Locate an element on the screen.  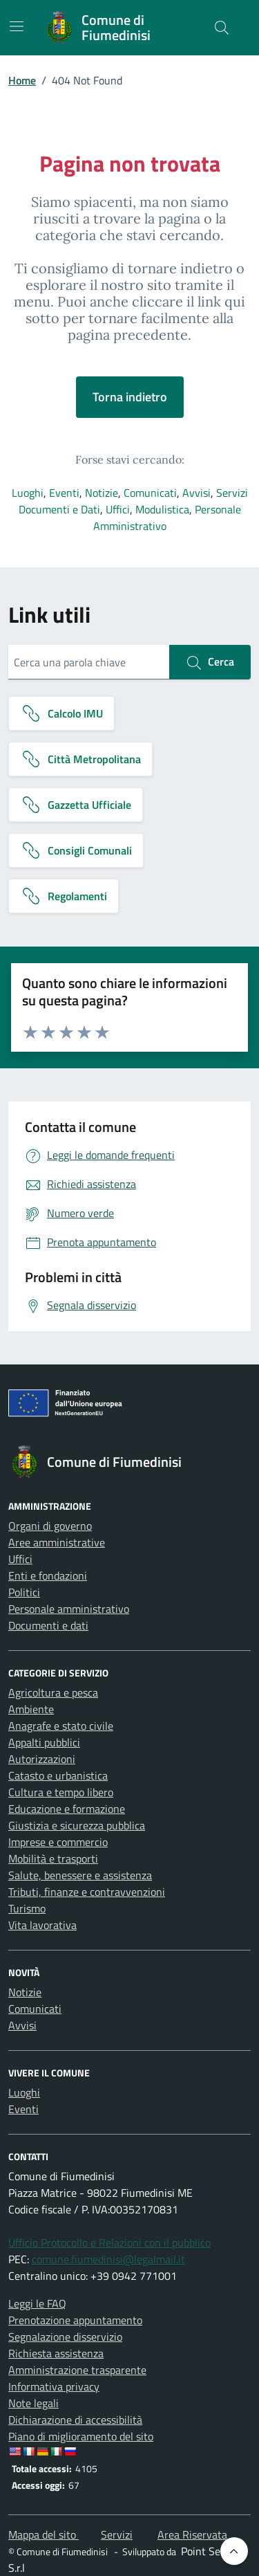
[Mostra/Nascondi la navigazione] is located at coordinates (16, 26).